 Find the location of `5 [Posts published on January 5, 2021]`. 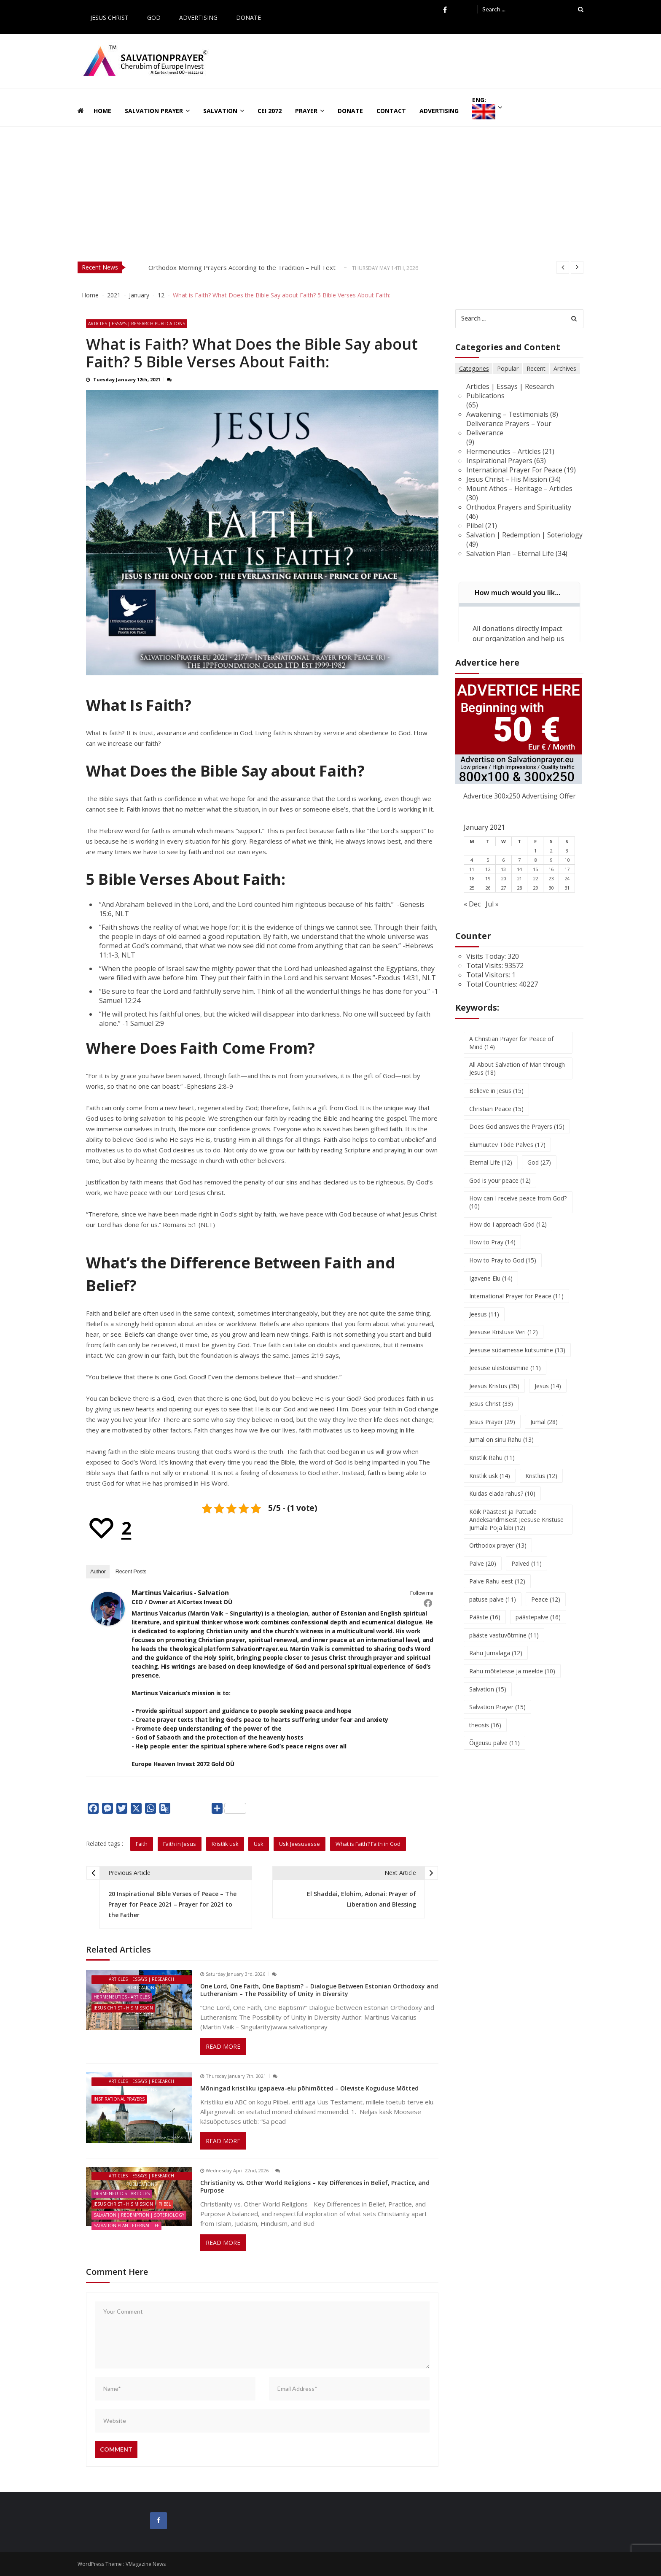

5 [Posts published on January 5, 2021] is located at coordinates (487, 869).